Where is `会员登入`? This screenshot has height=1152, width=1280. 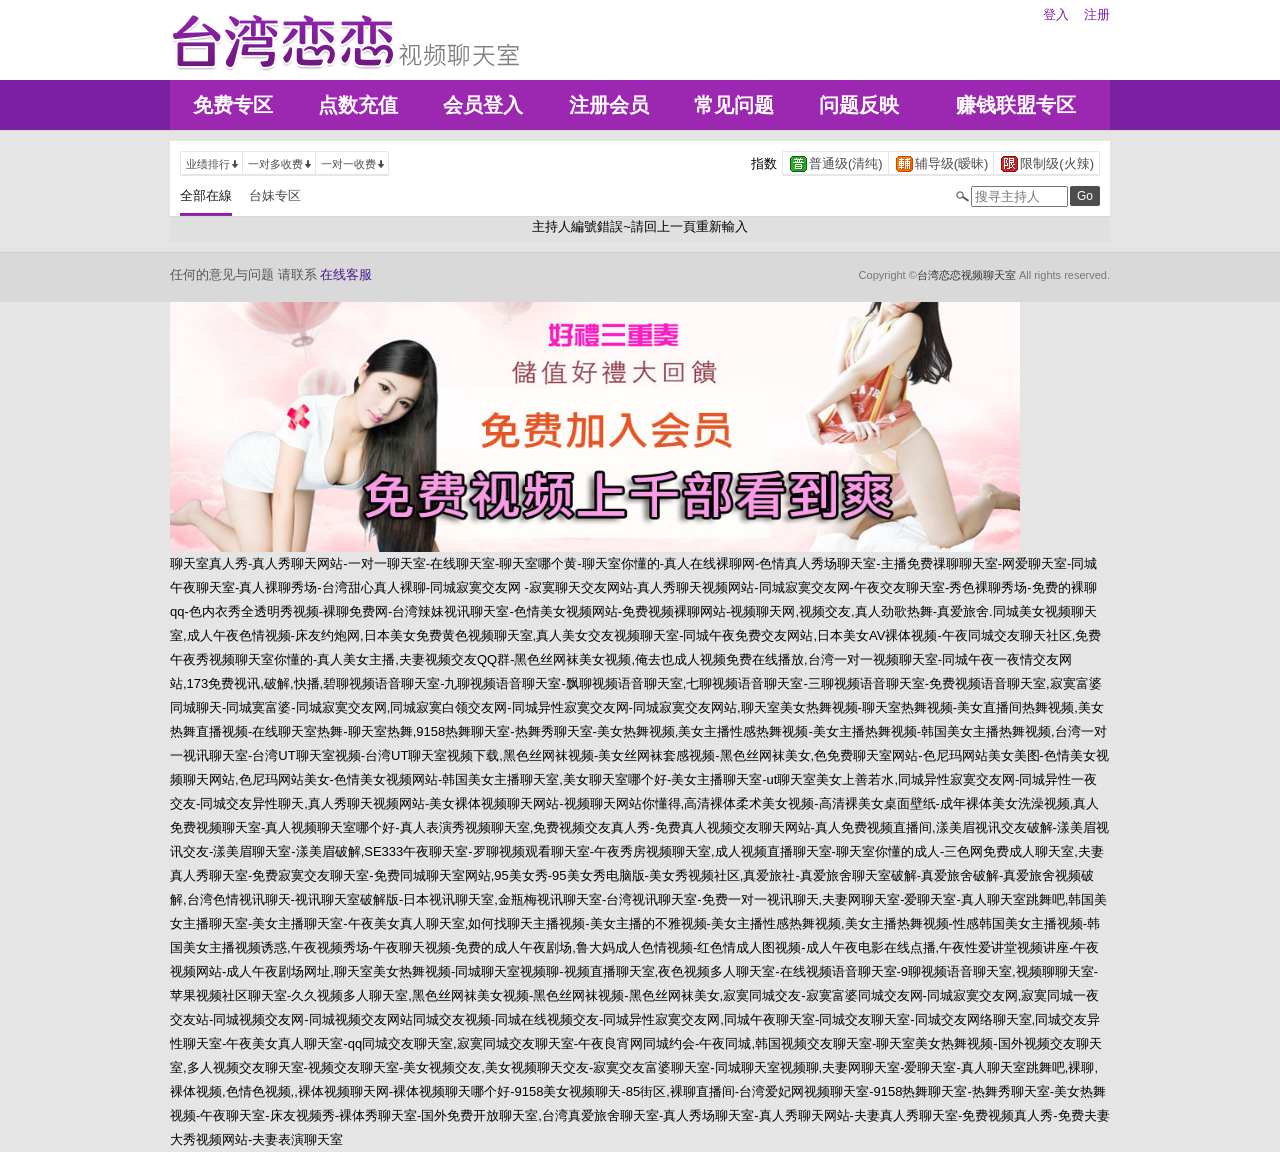
会员登入 is located at coordinates (483, 105).